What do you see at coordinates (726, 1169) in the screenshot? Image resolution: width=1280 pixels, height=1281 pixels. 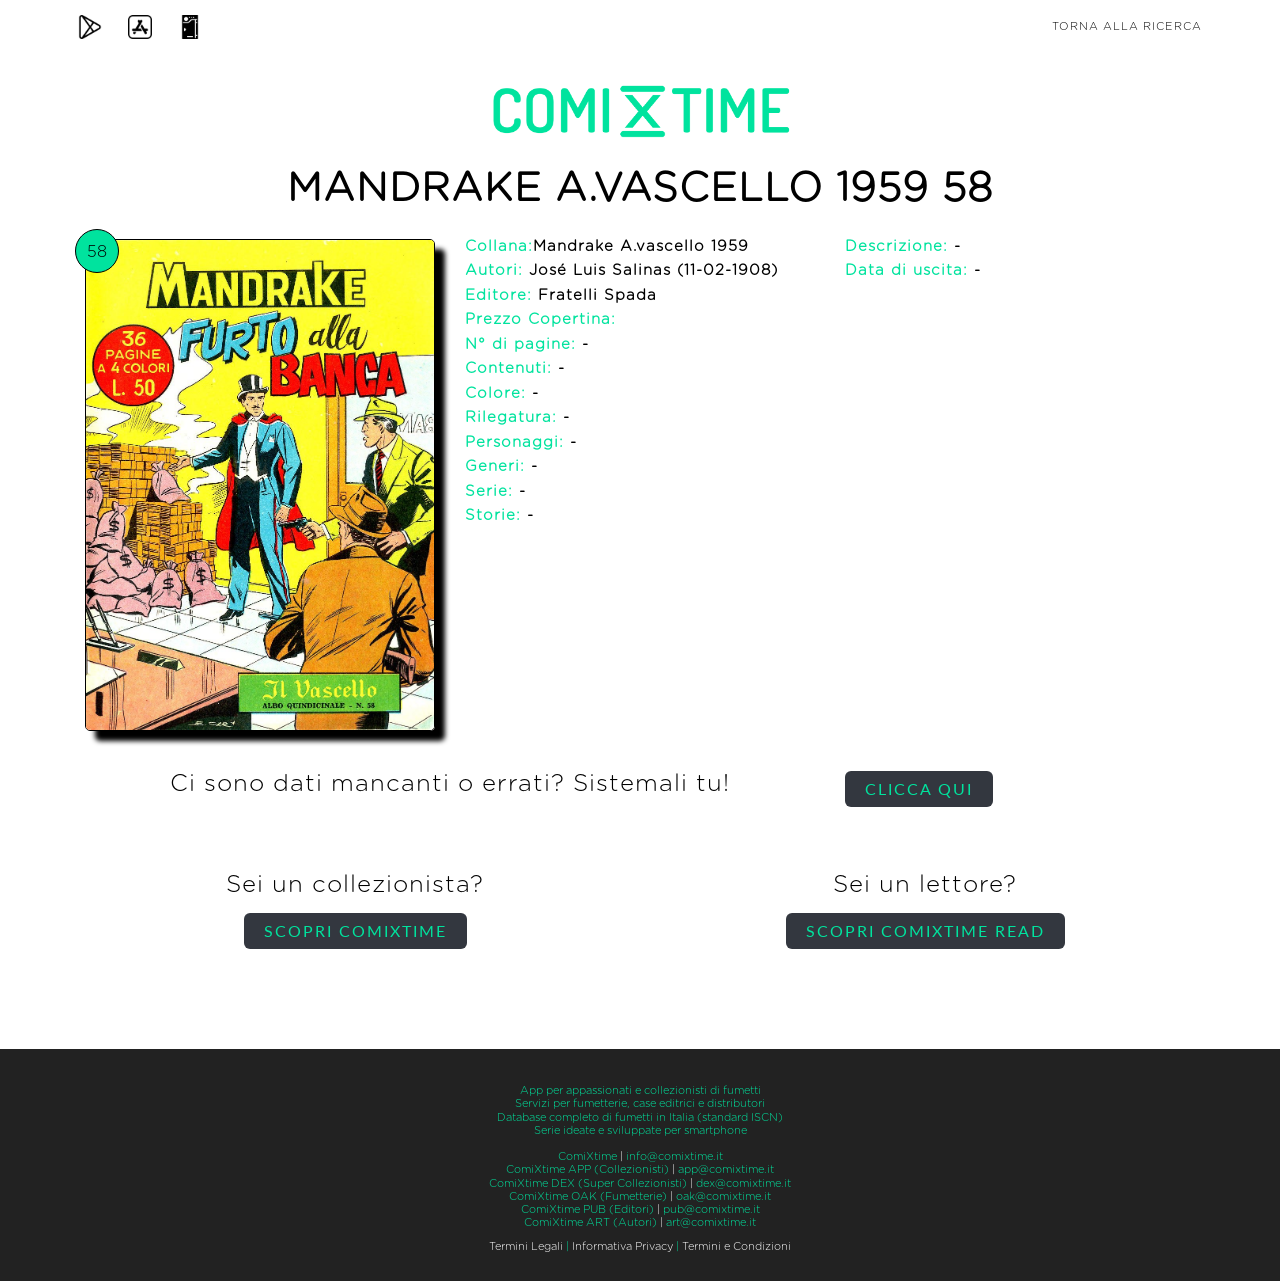 I see `app@comixtime.it` at bounding box center [726, 1169].